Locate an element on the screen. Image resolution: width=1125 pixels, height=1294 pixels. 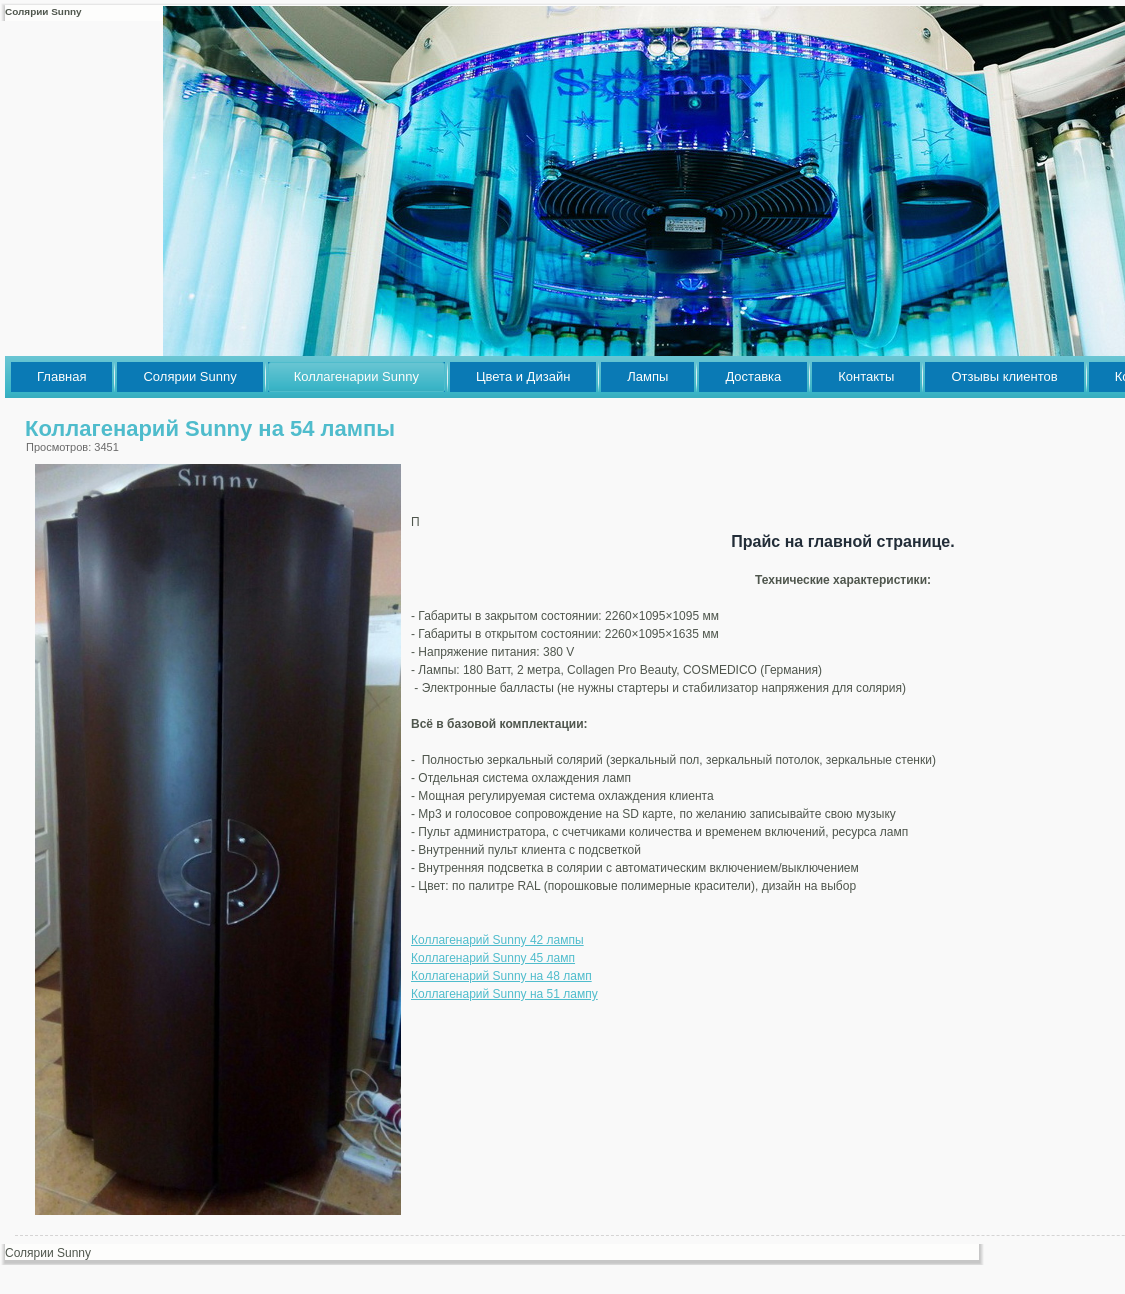
Коллагенарий Sunny 42 лампы is located at coordinates (497, 940).